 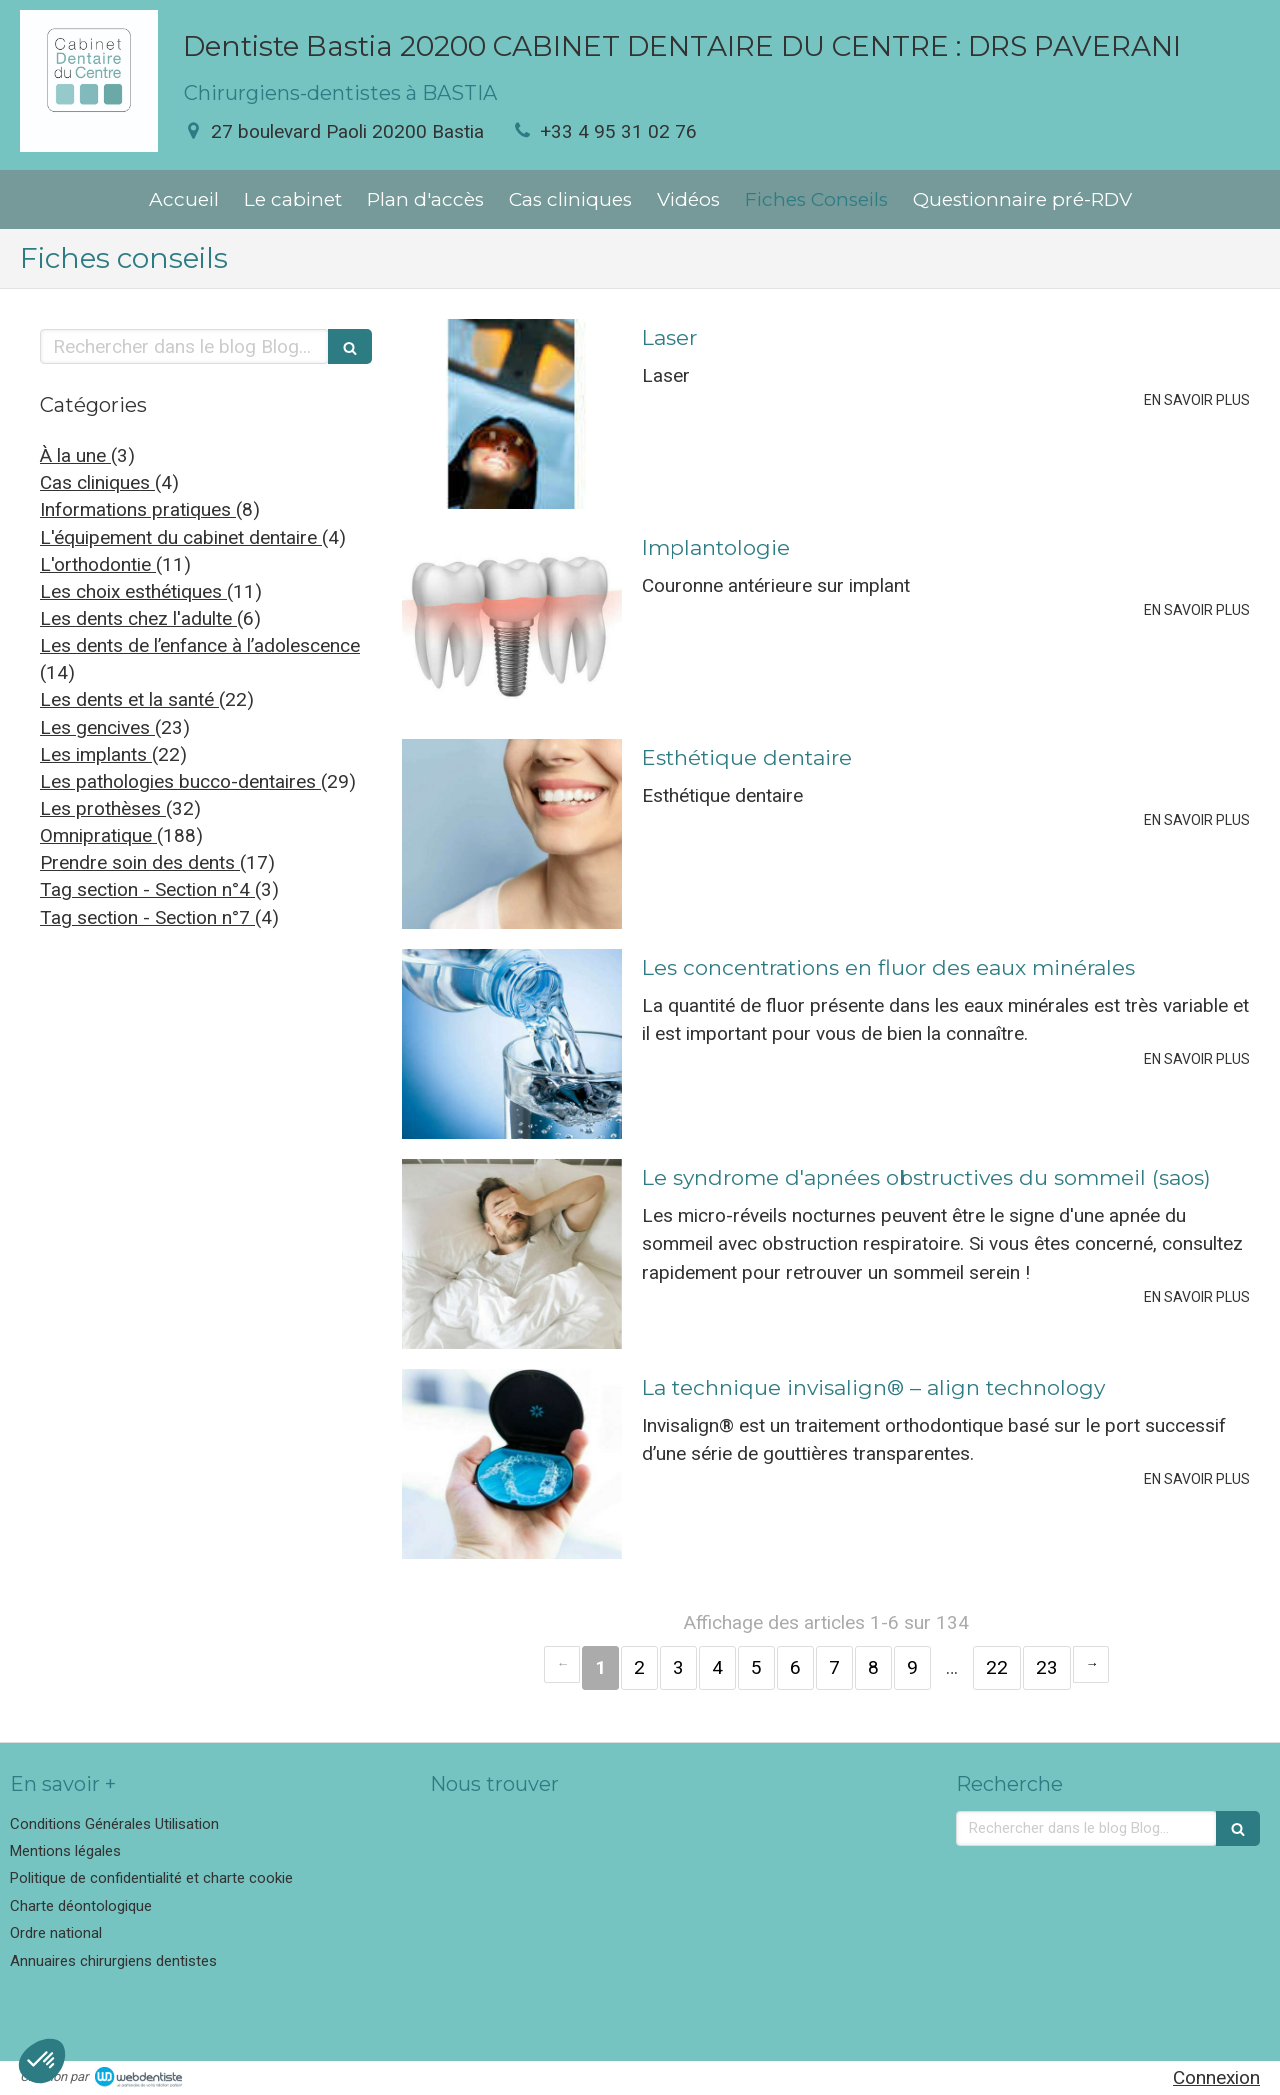 I want to click on Les implants, so click(x=96, y=754).